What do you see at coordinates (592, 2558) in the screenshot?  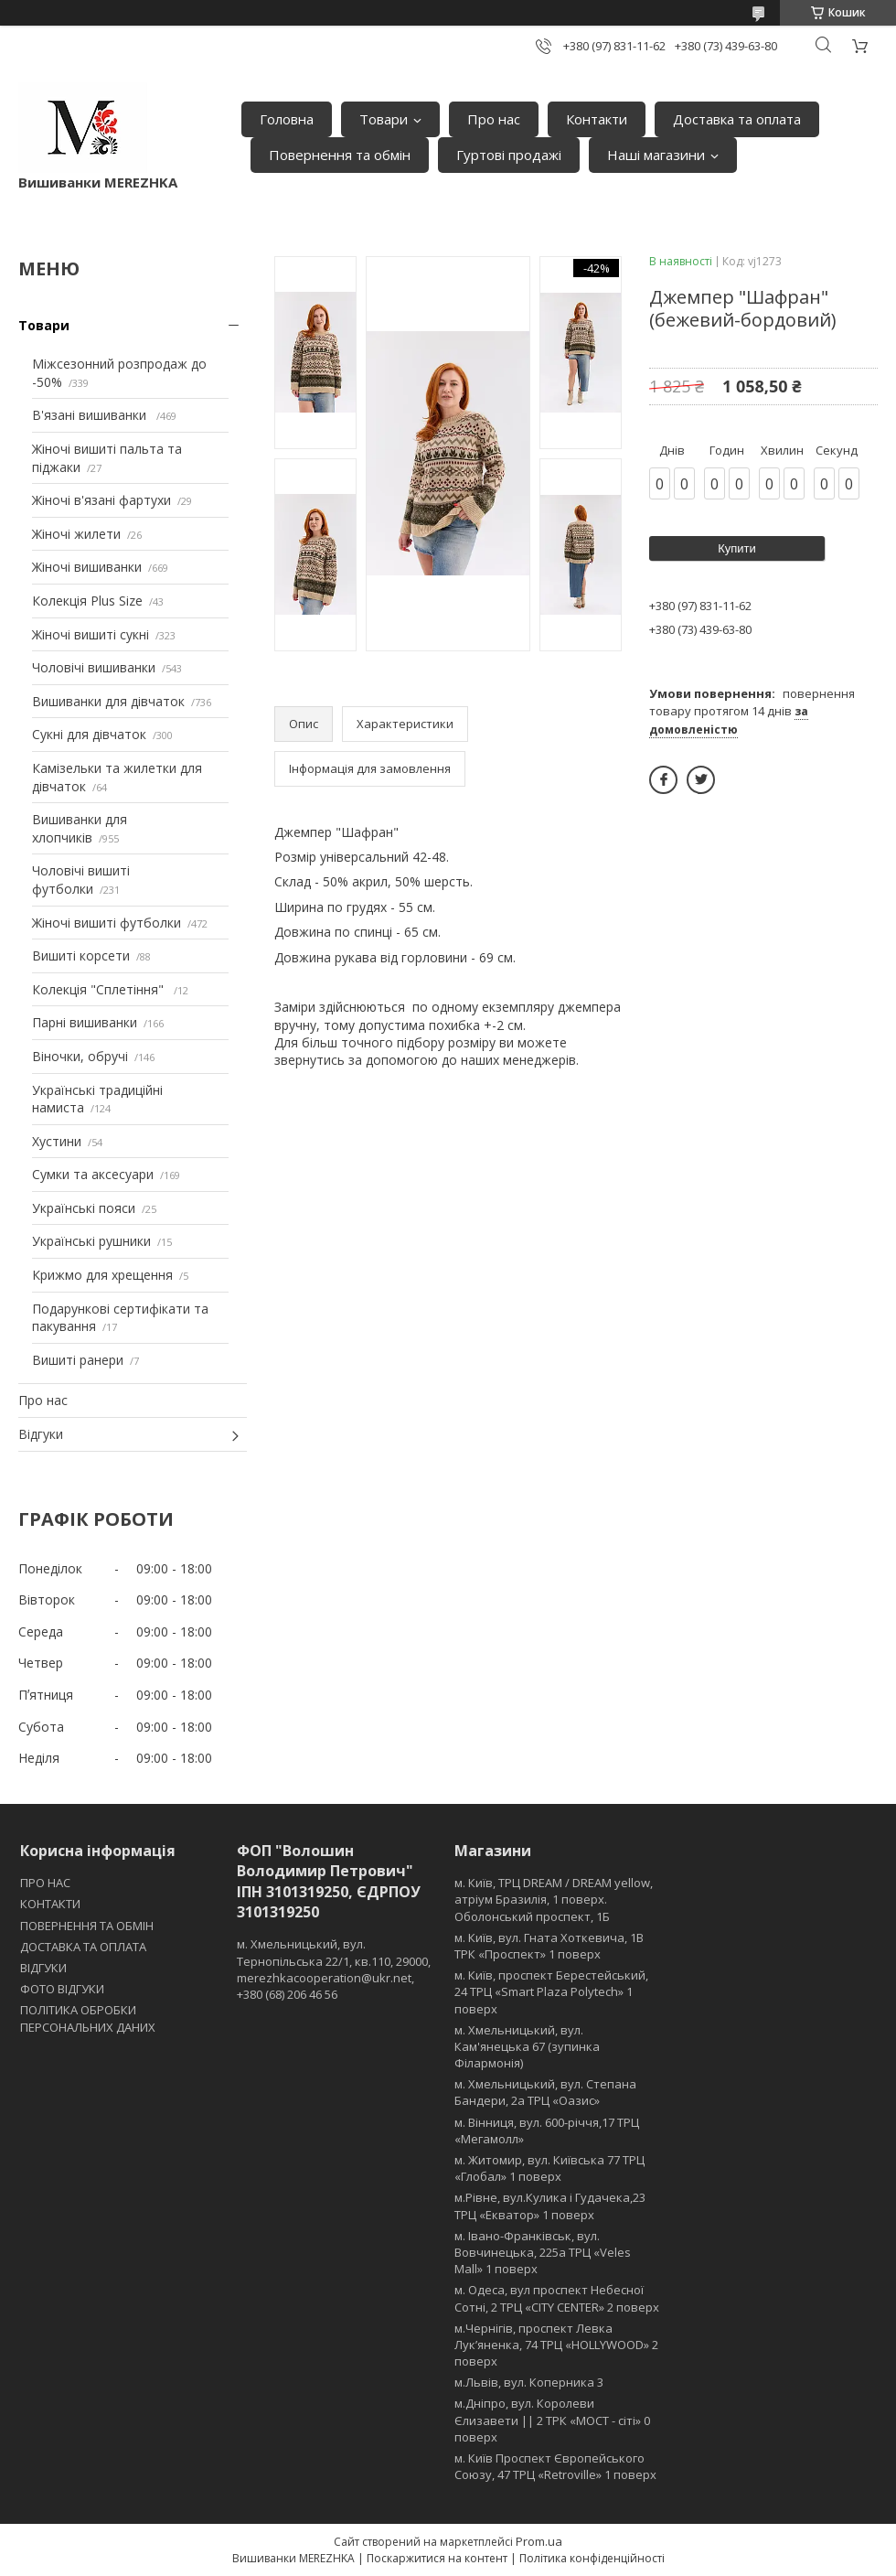 I see `Політика конфіденційності` at bounding box center [592, 2558].